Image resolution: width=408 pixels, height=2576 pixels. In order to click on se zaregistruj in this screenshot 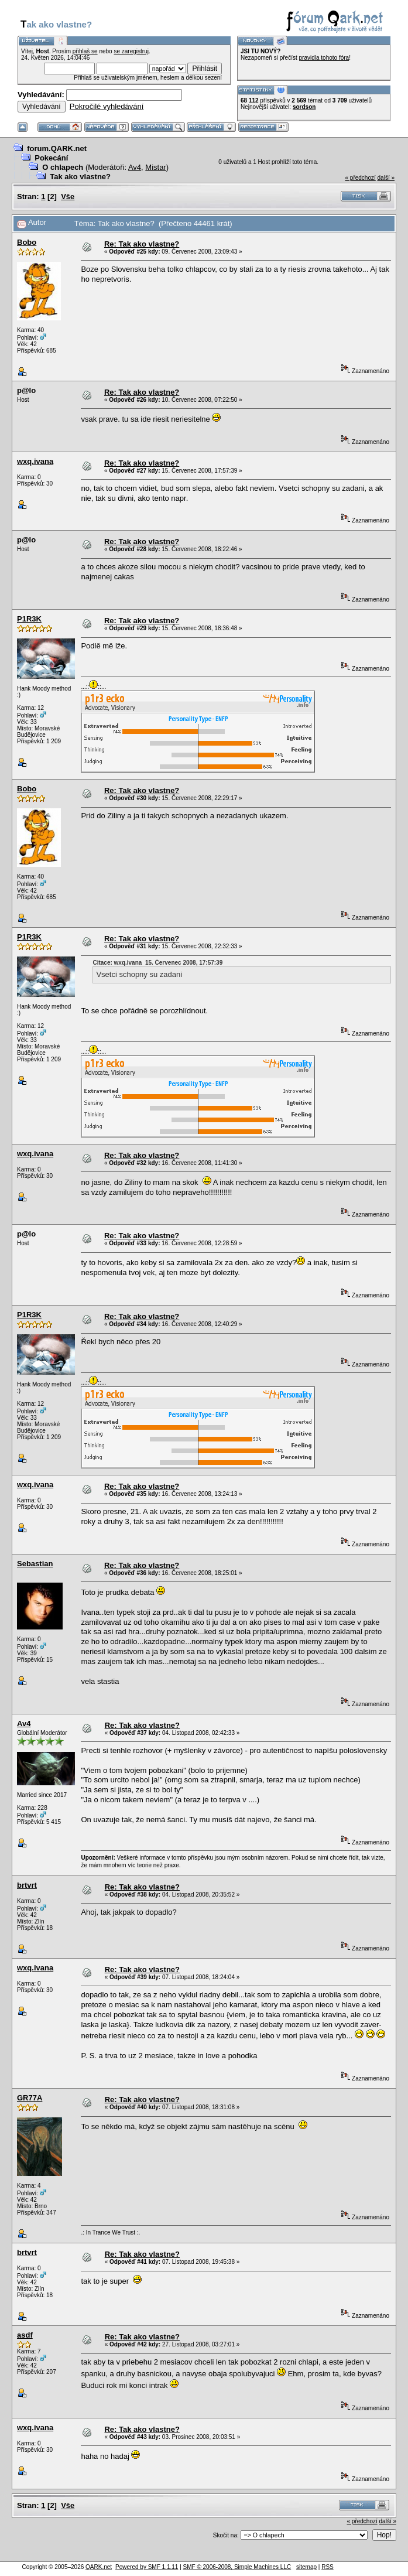, I will do `click(131, 51)`.